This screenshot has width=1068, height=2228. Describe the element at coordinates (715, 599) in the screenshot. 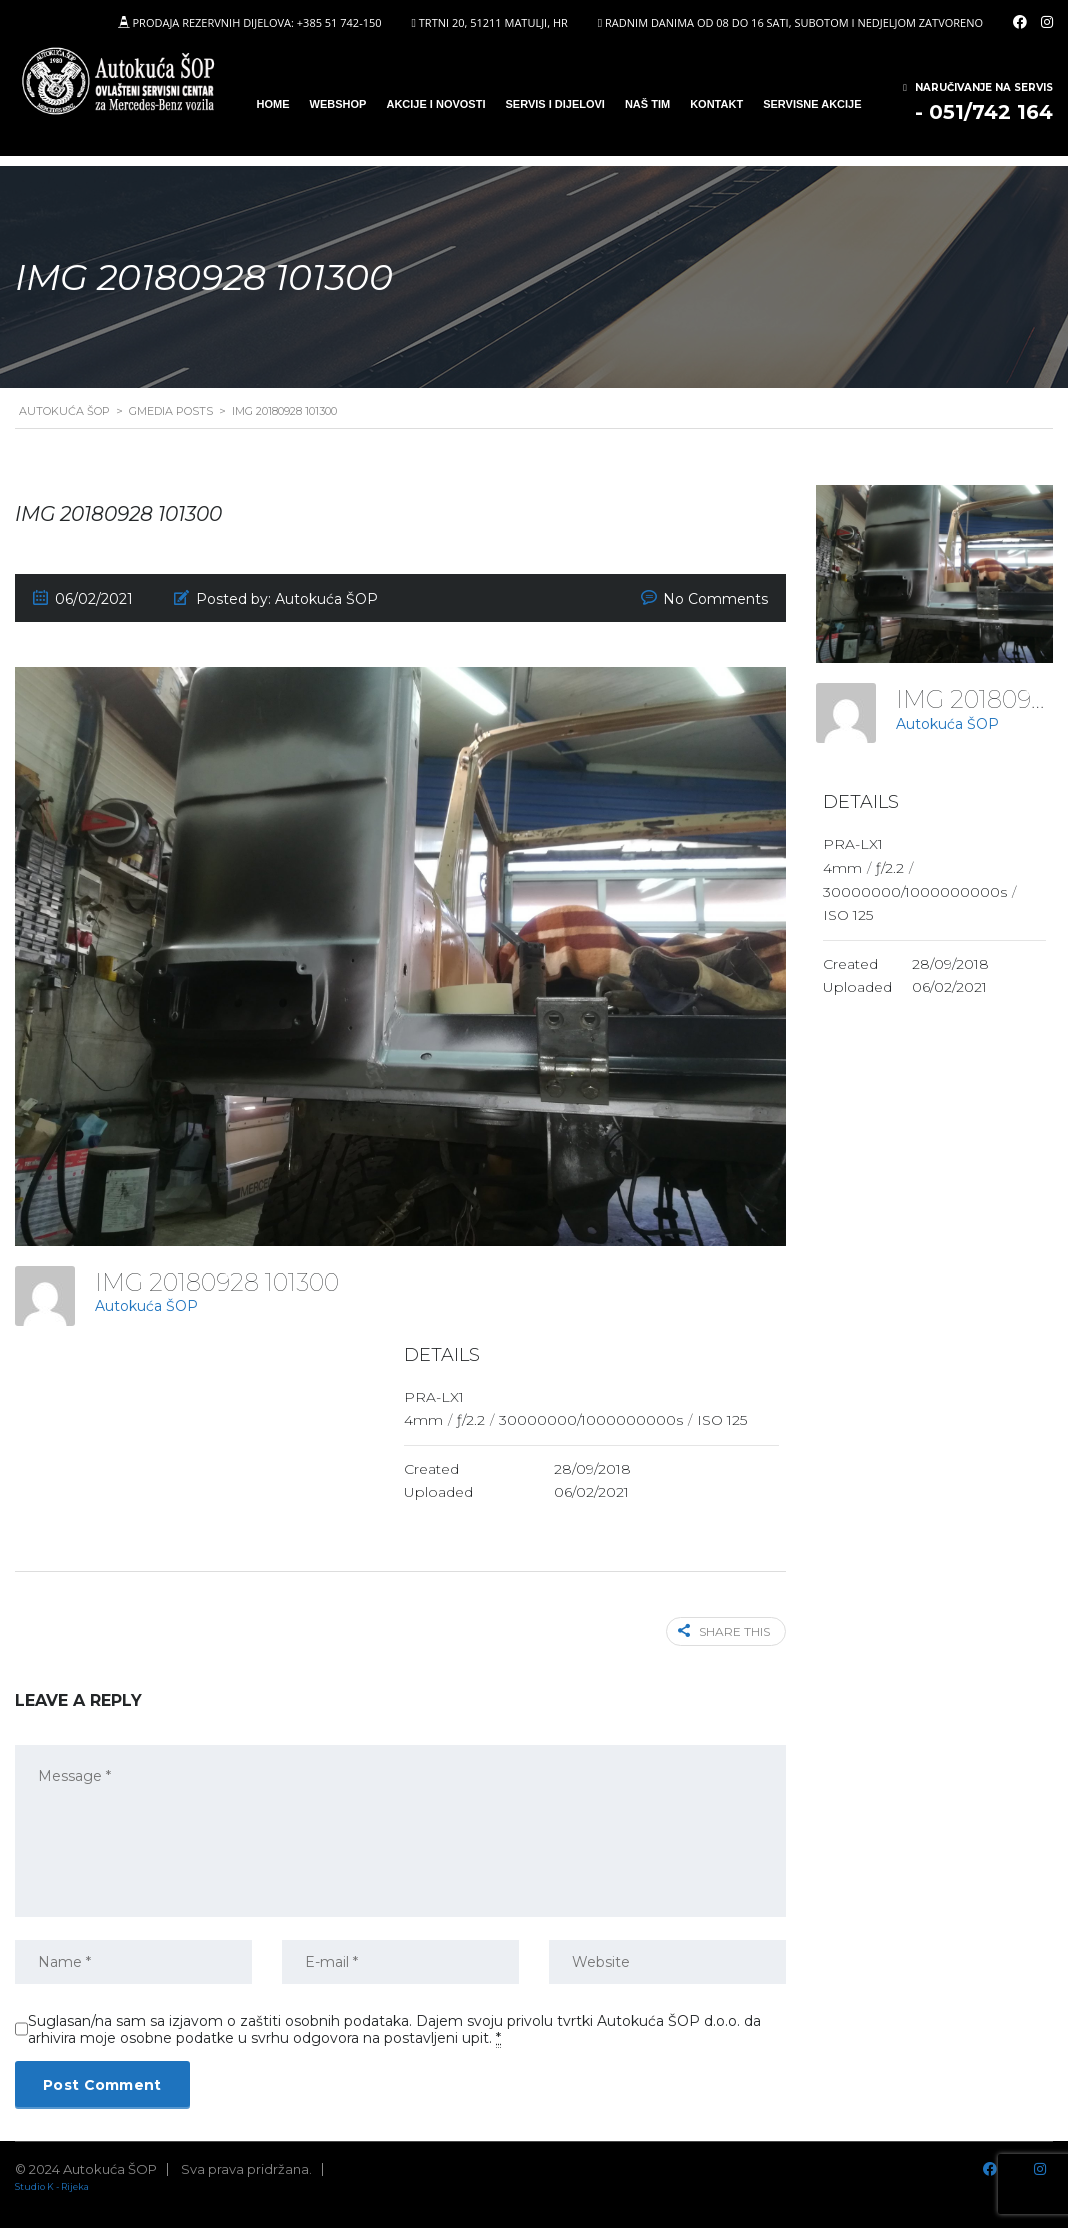

I see `No Comments` at that location.